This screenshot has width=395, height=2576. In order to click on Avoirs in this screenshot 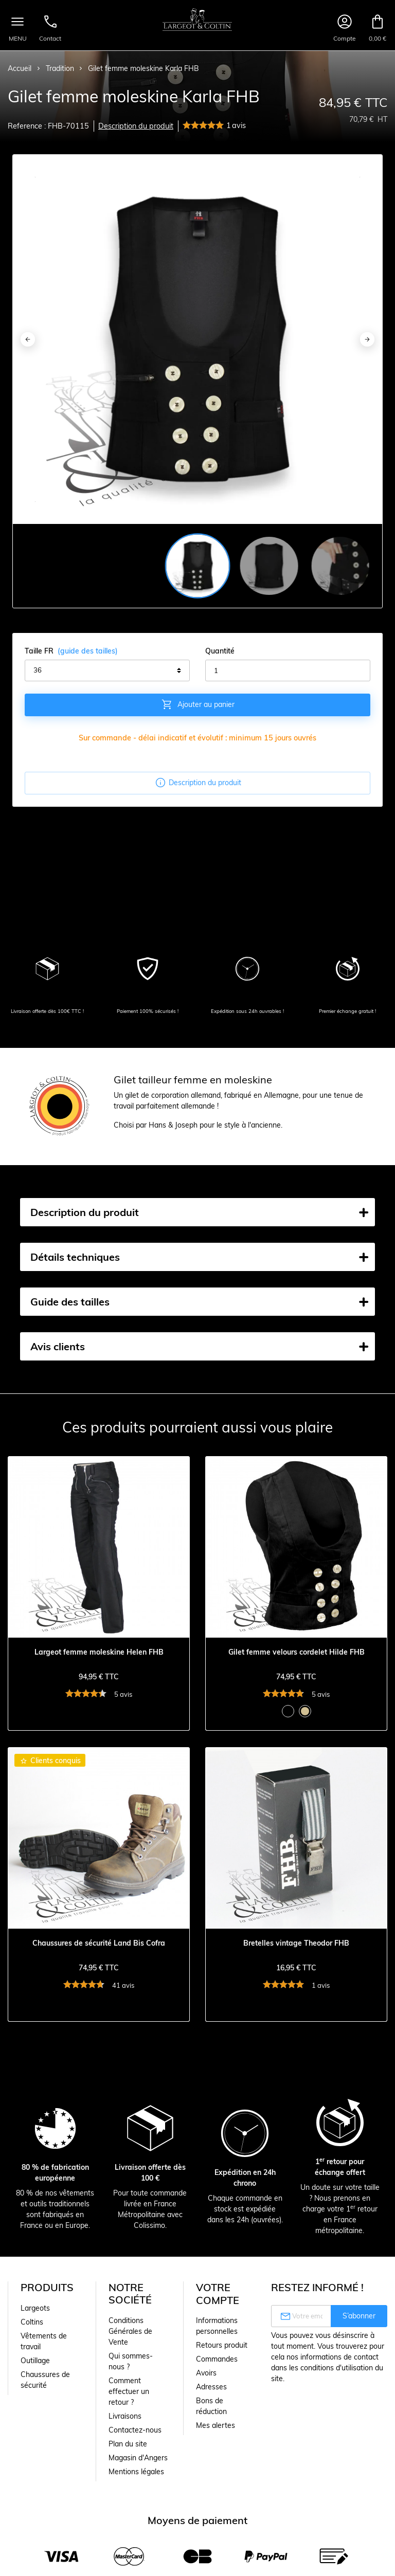, I will do `click(206, 2373)`.